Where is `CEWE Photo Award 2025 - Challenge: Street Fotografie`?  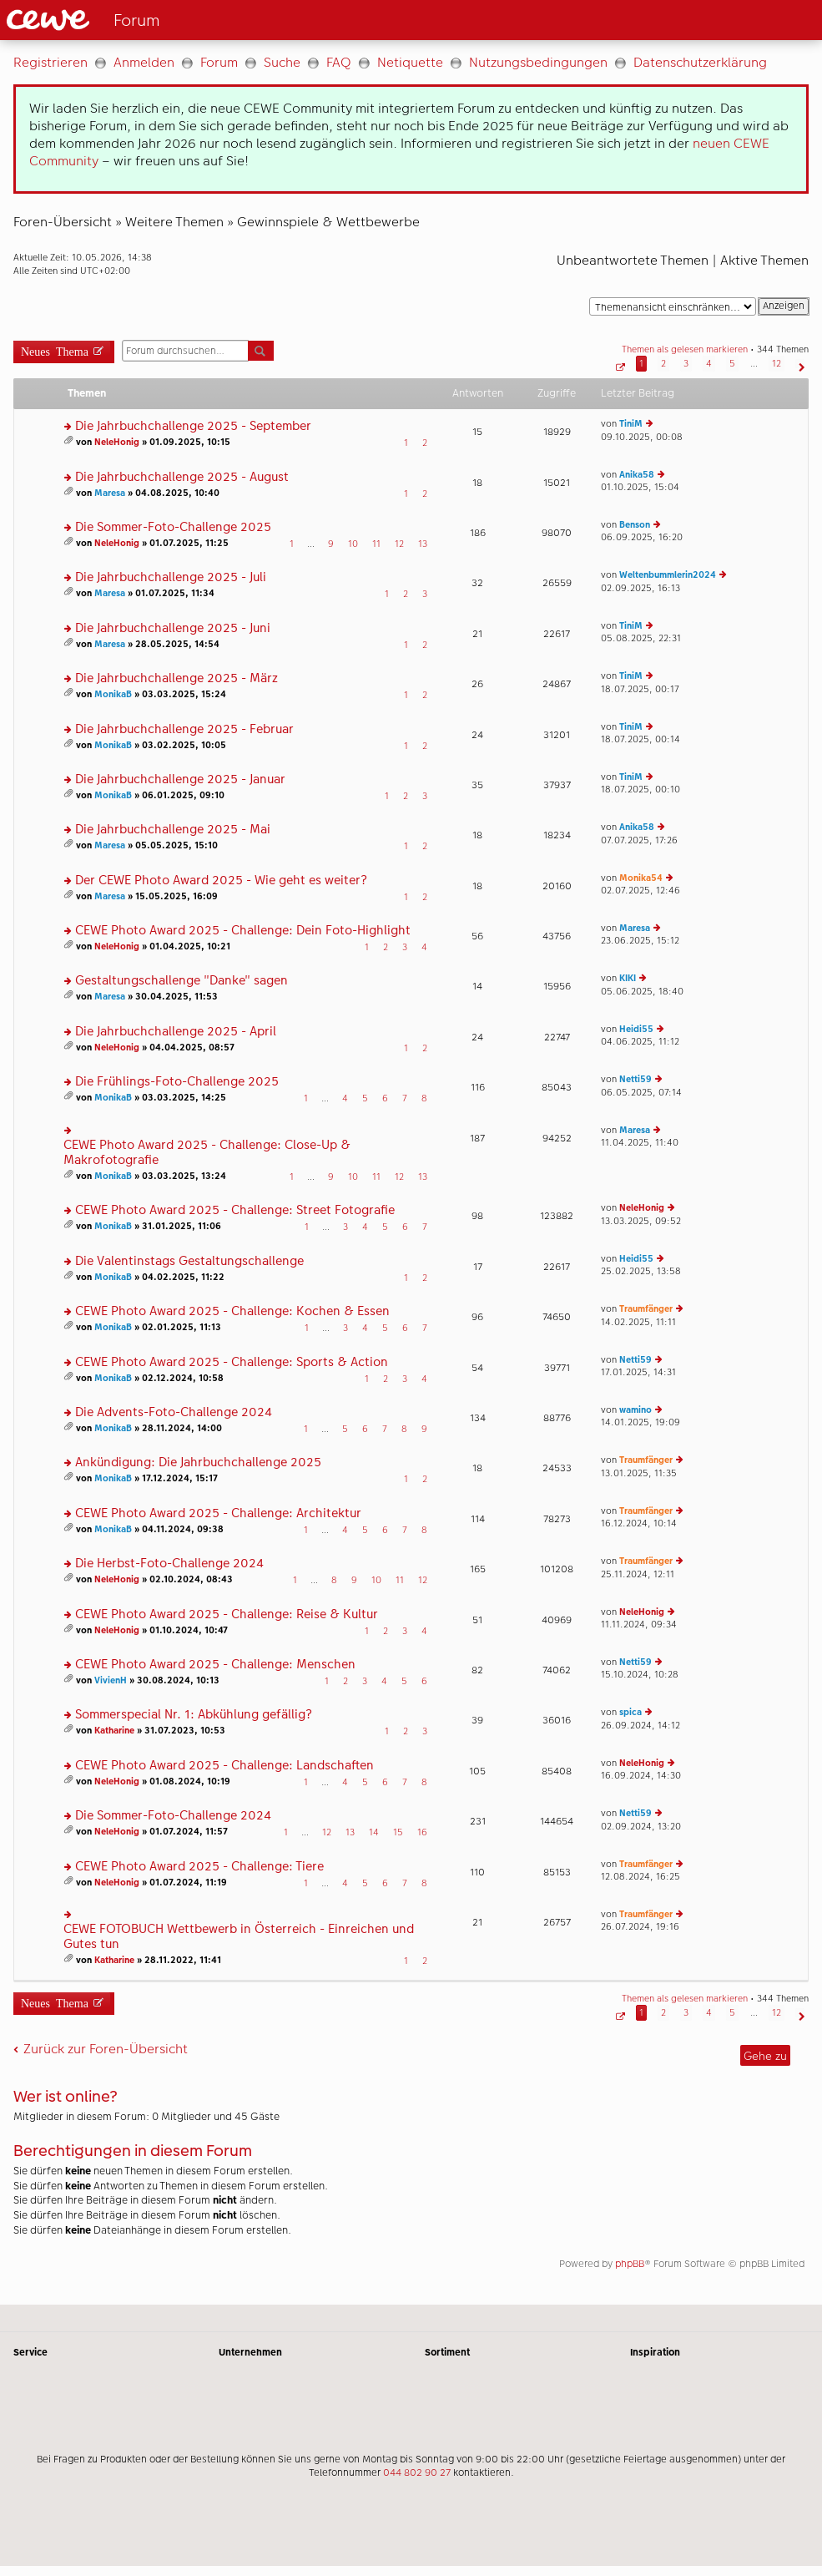 CEWE Photo Award 2025 - Challenge: Street Fotografie is located at coordinates (235, 1210).